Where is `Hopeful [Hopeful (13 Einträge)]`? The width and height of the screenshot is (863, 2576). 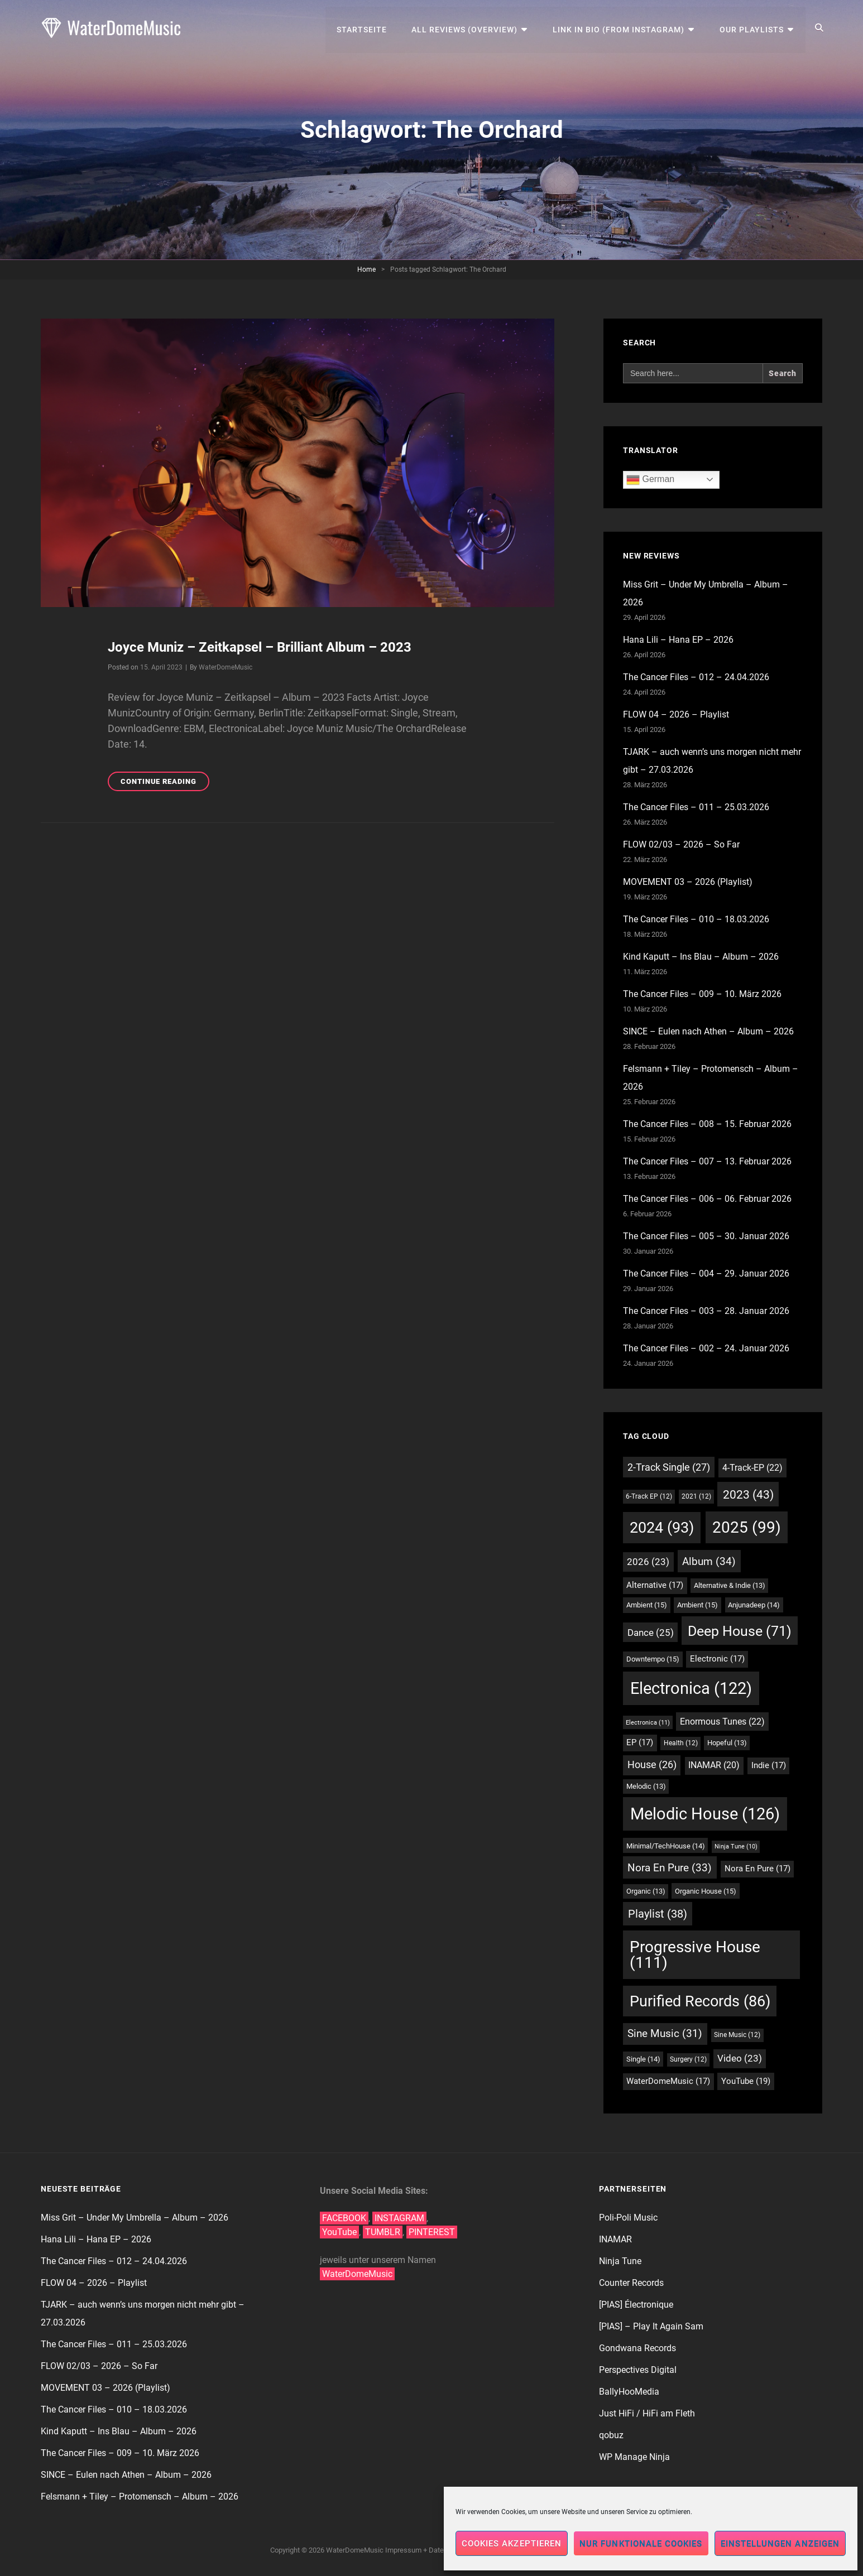 Hopeful [Hopeful (13 Einträge)] is located at coordinates (727, 1743).